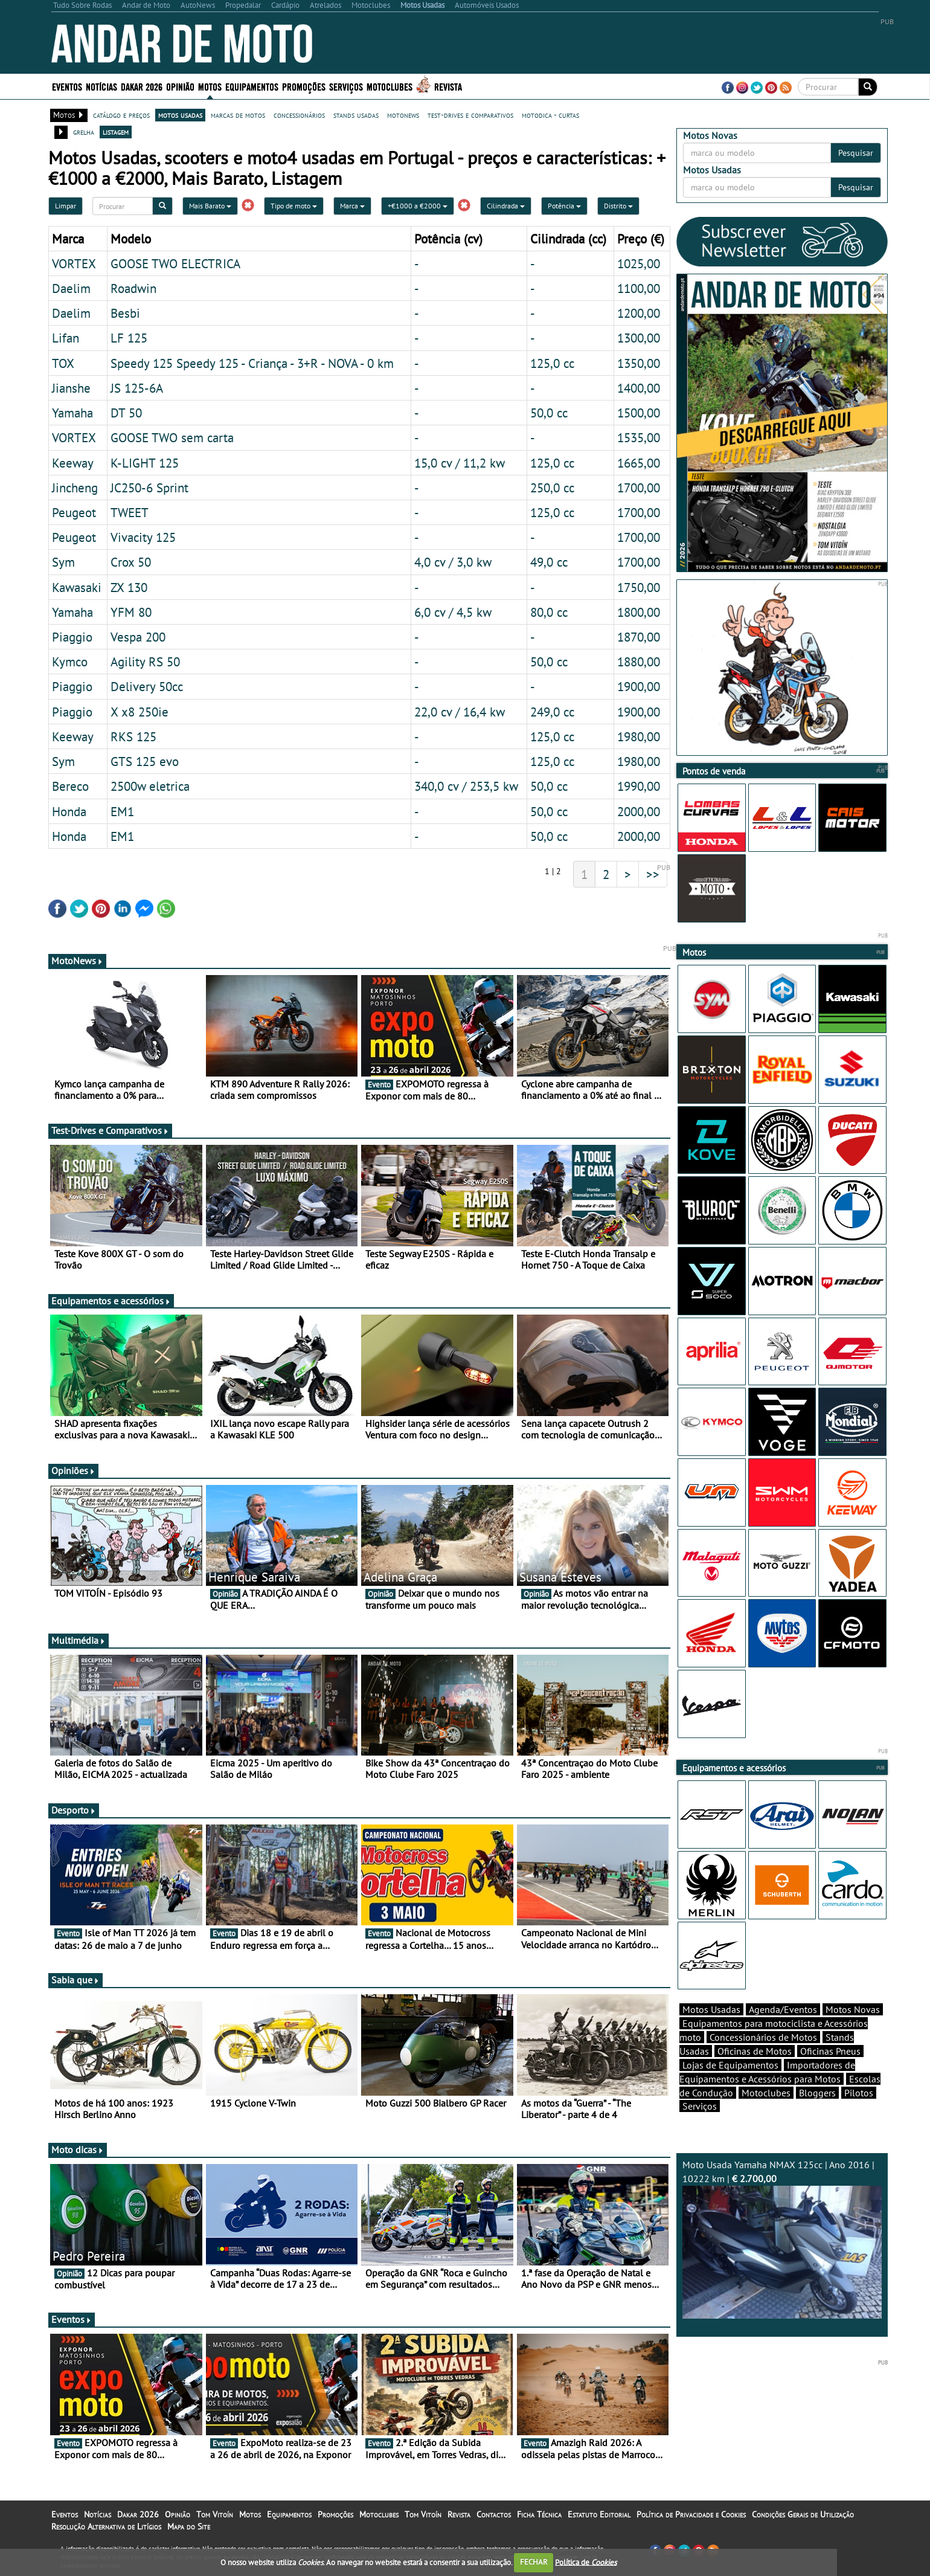  What do you see at coordinates (549, 561) in the screenshot?
I see `49,0 cc` at bounding box center [549, 561].